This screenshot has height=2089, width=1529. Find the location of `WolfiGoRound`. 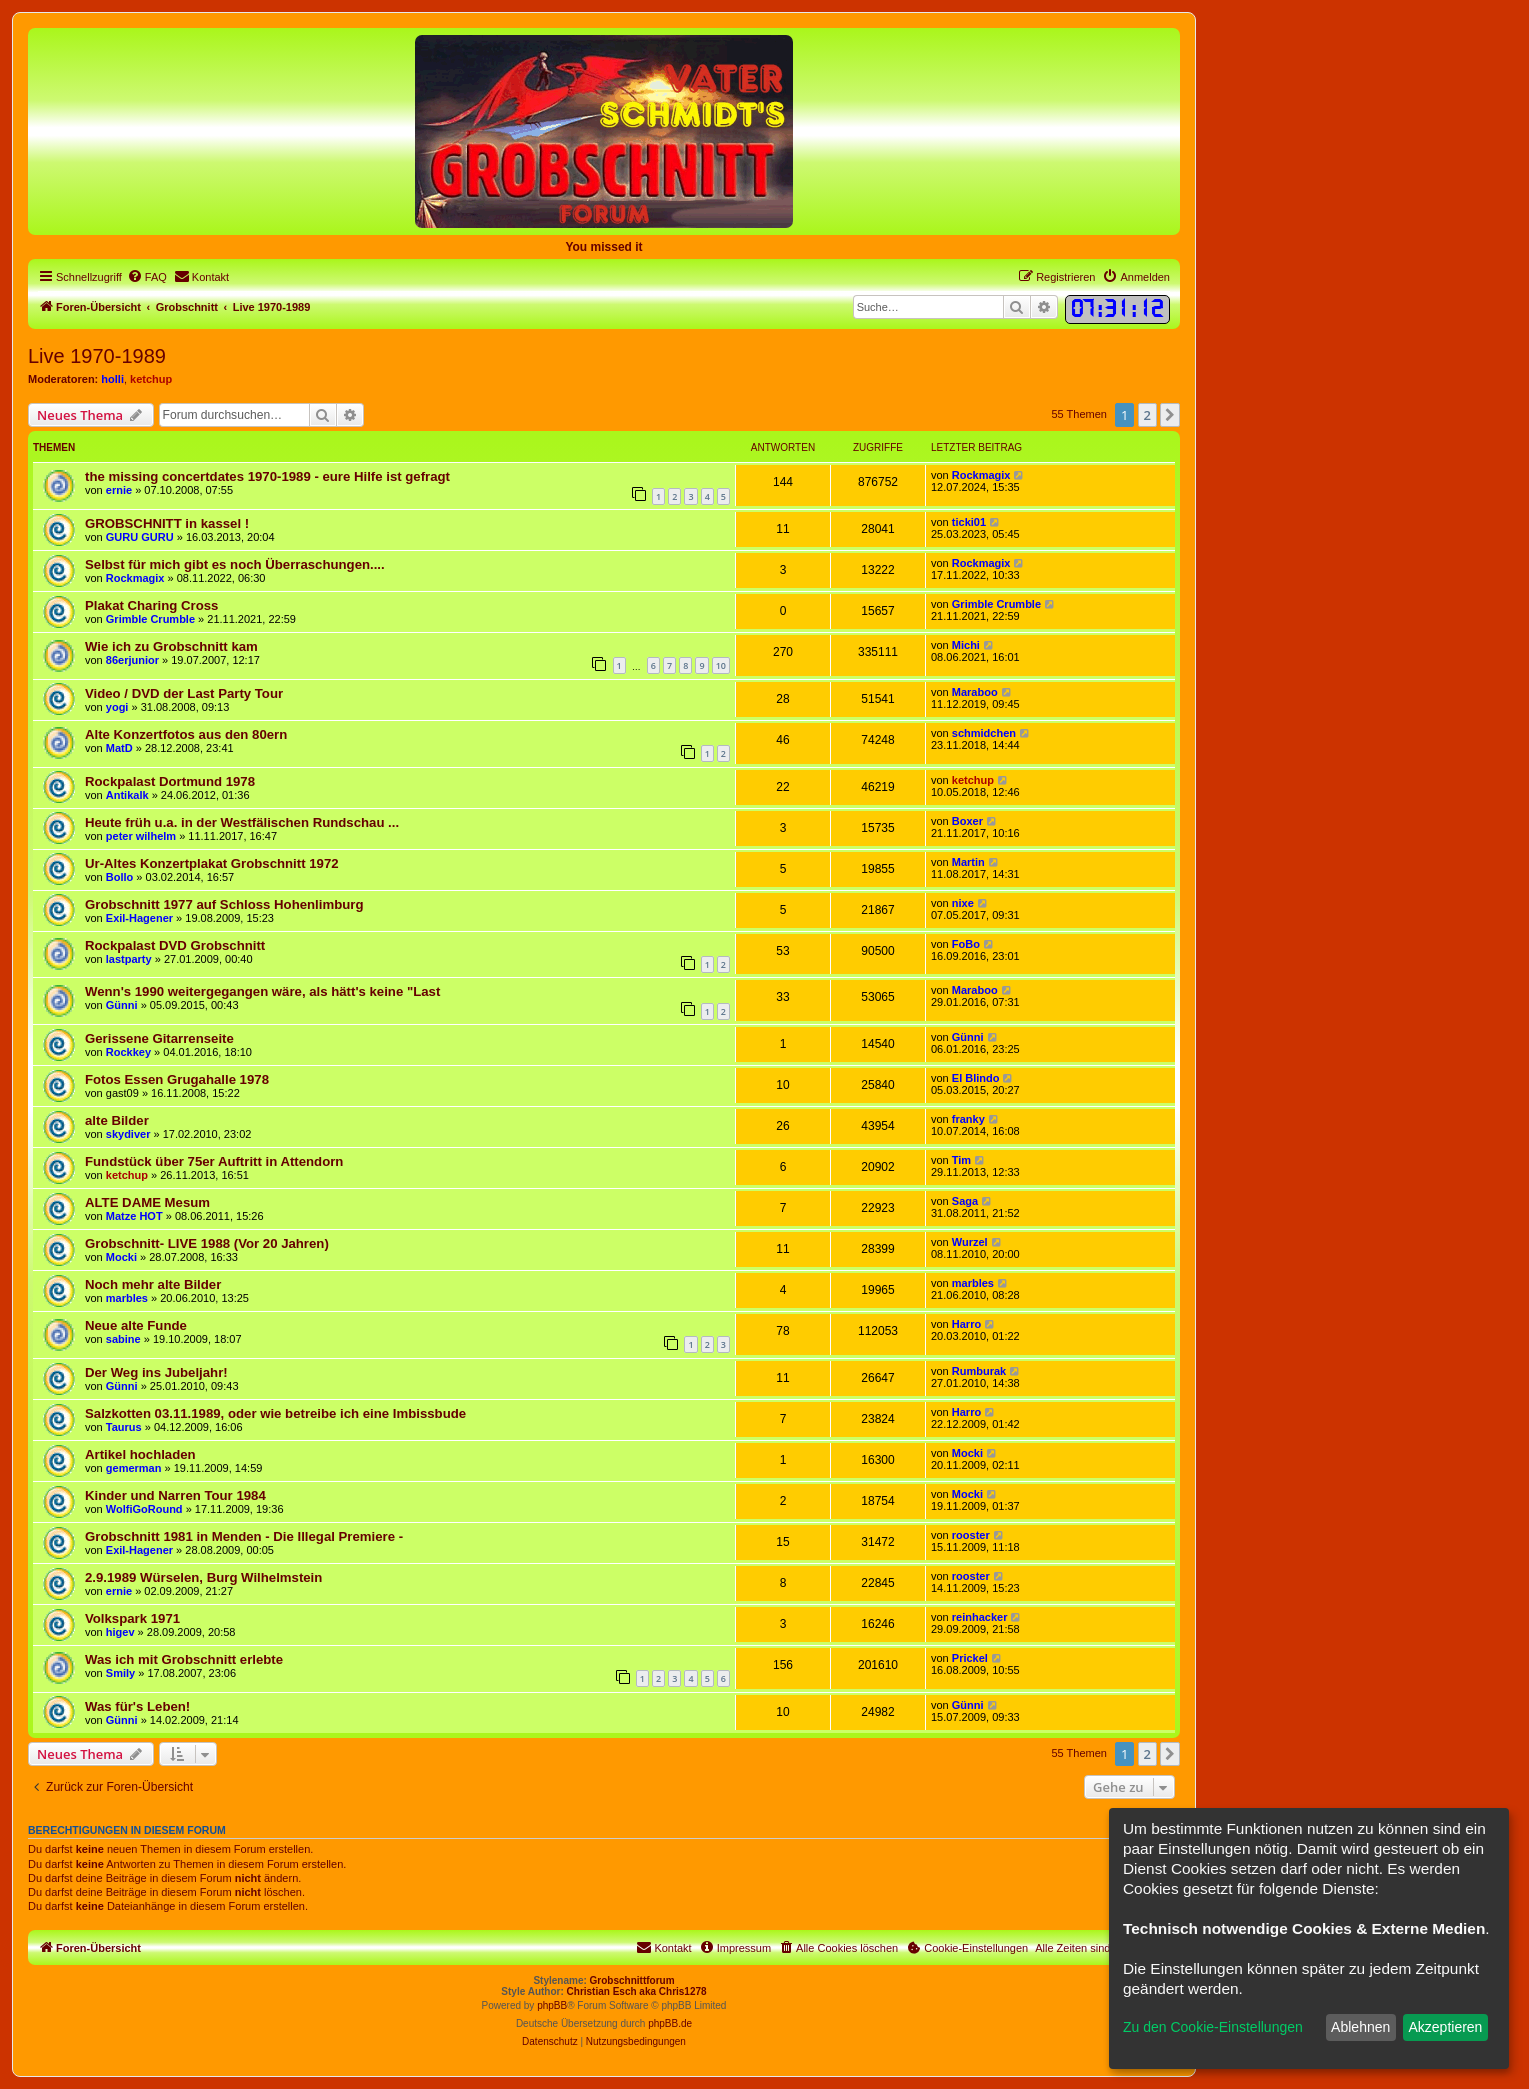

WolfiGoRound is located at coordinates (144, 1509).